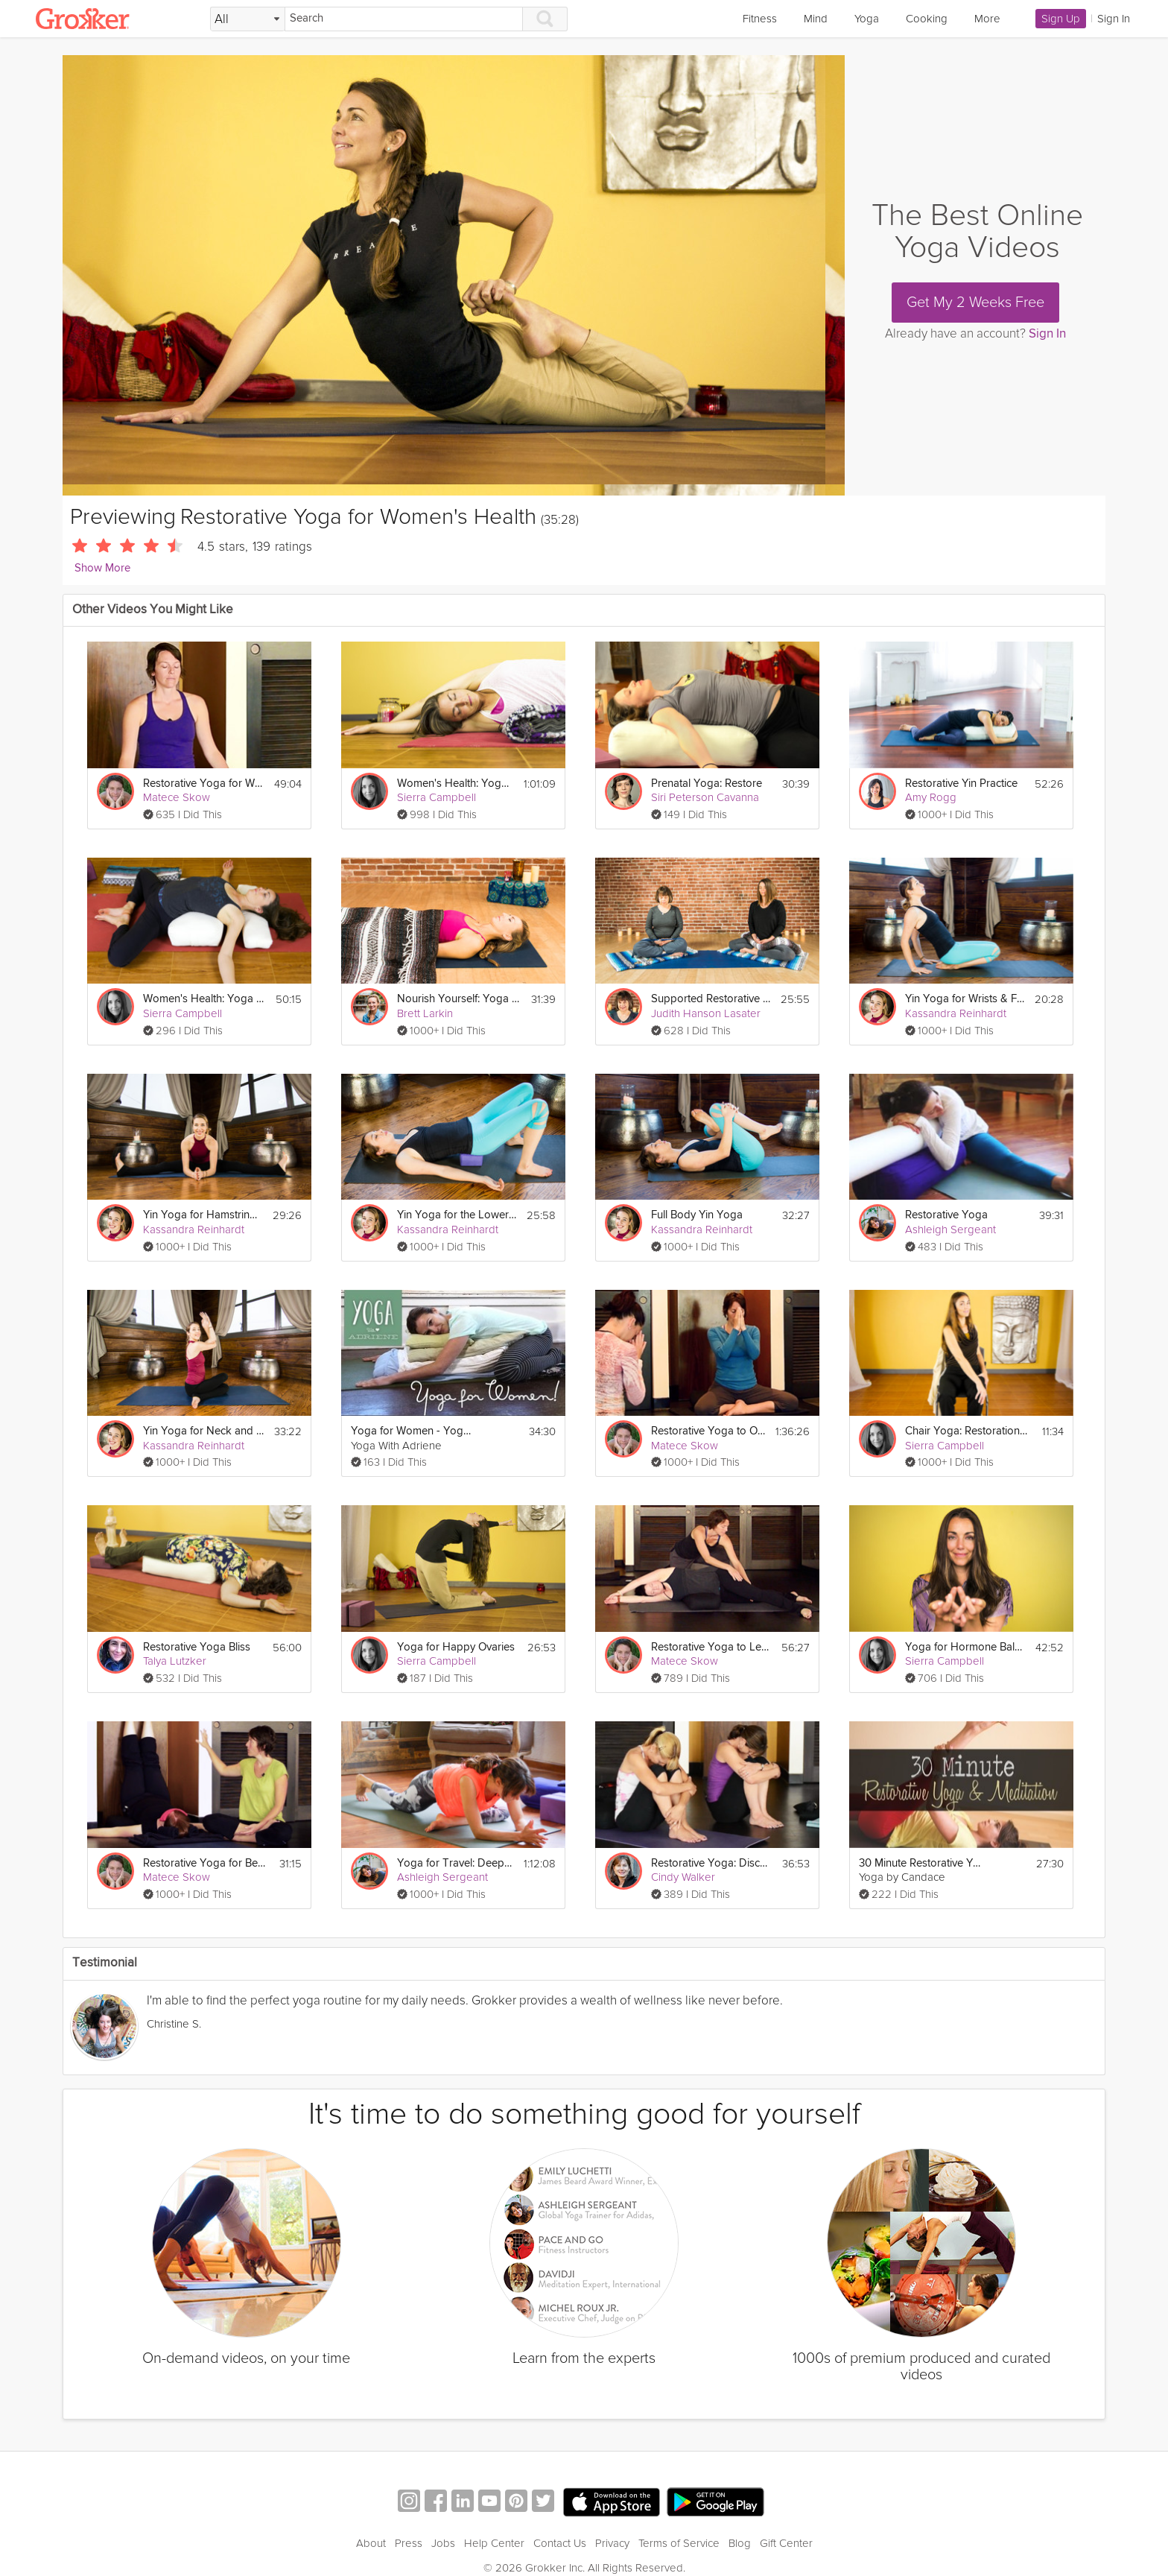  I want to click on Terms of Service, so click(679, 2543).